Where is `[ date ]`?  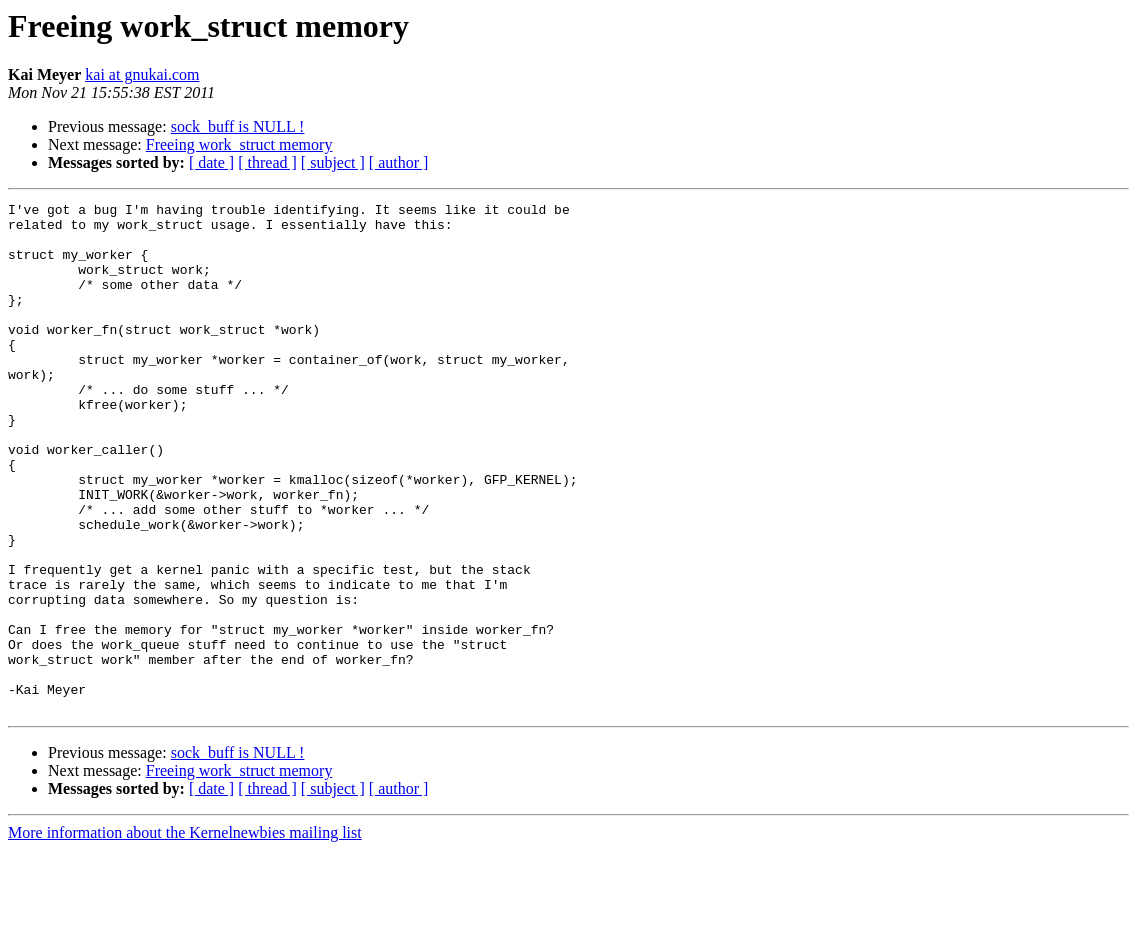
[ date ] is located at coordinates (211, 162).